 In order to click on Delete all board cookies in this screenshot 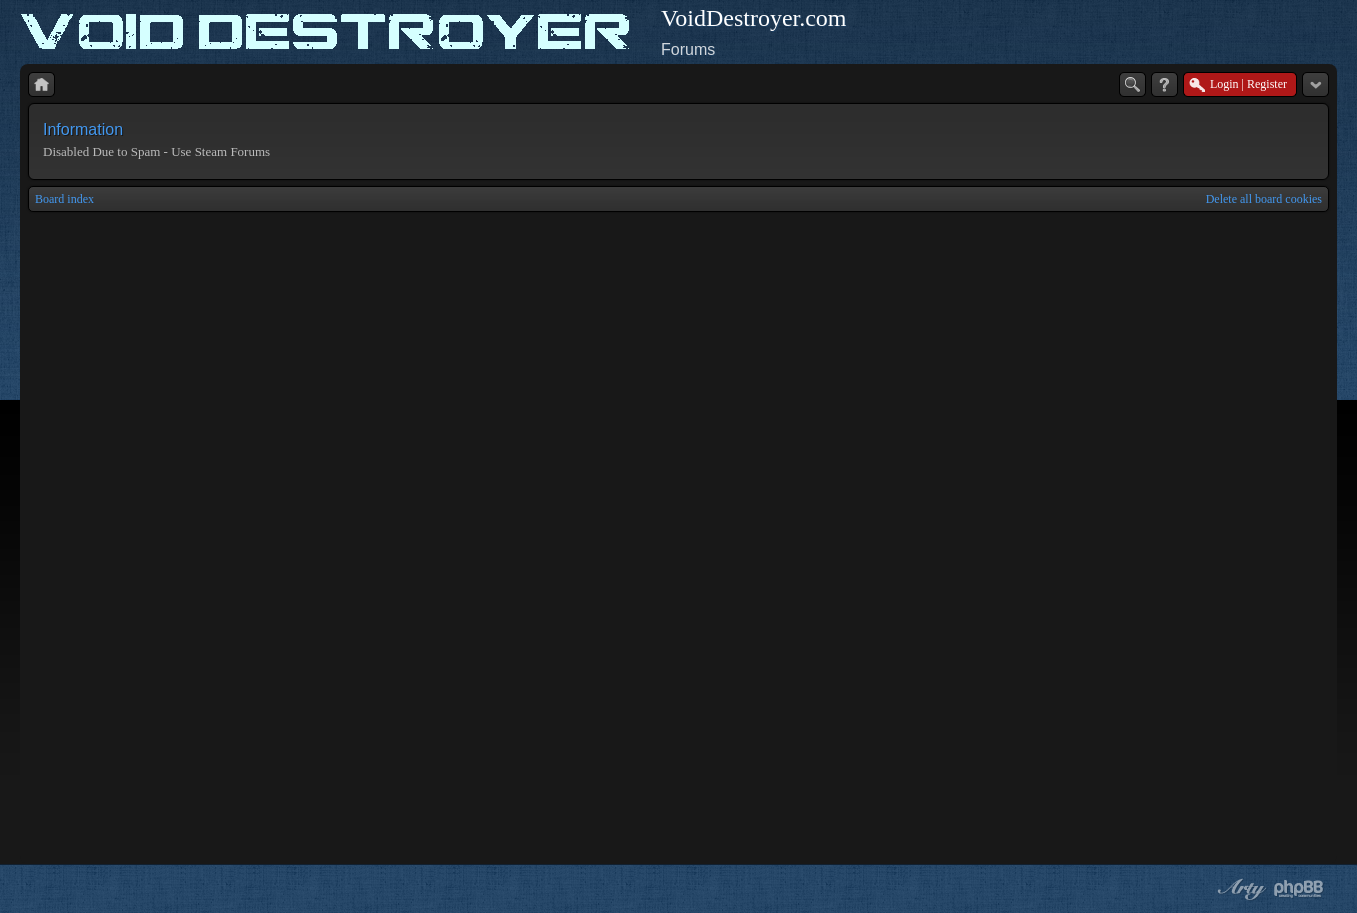, I will do `click(1264, 199)`.